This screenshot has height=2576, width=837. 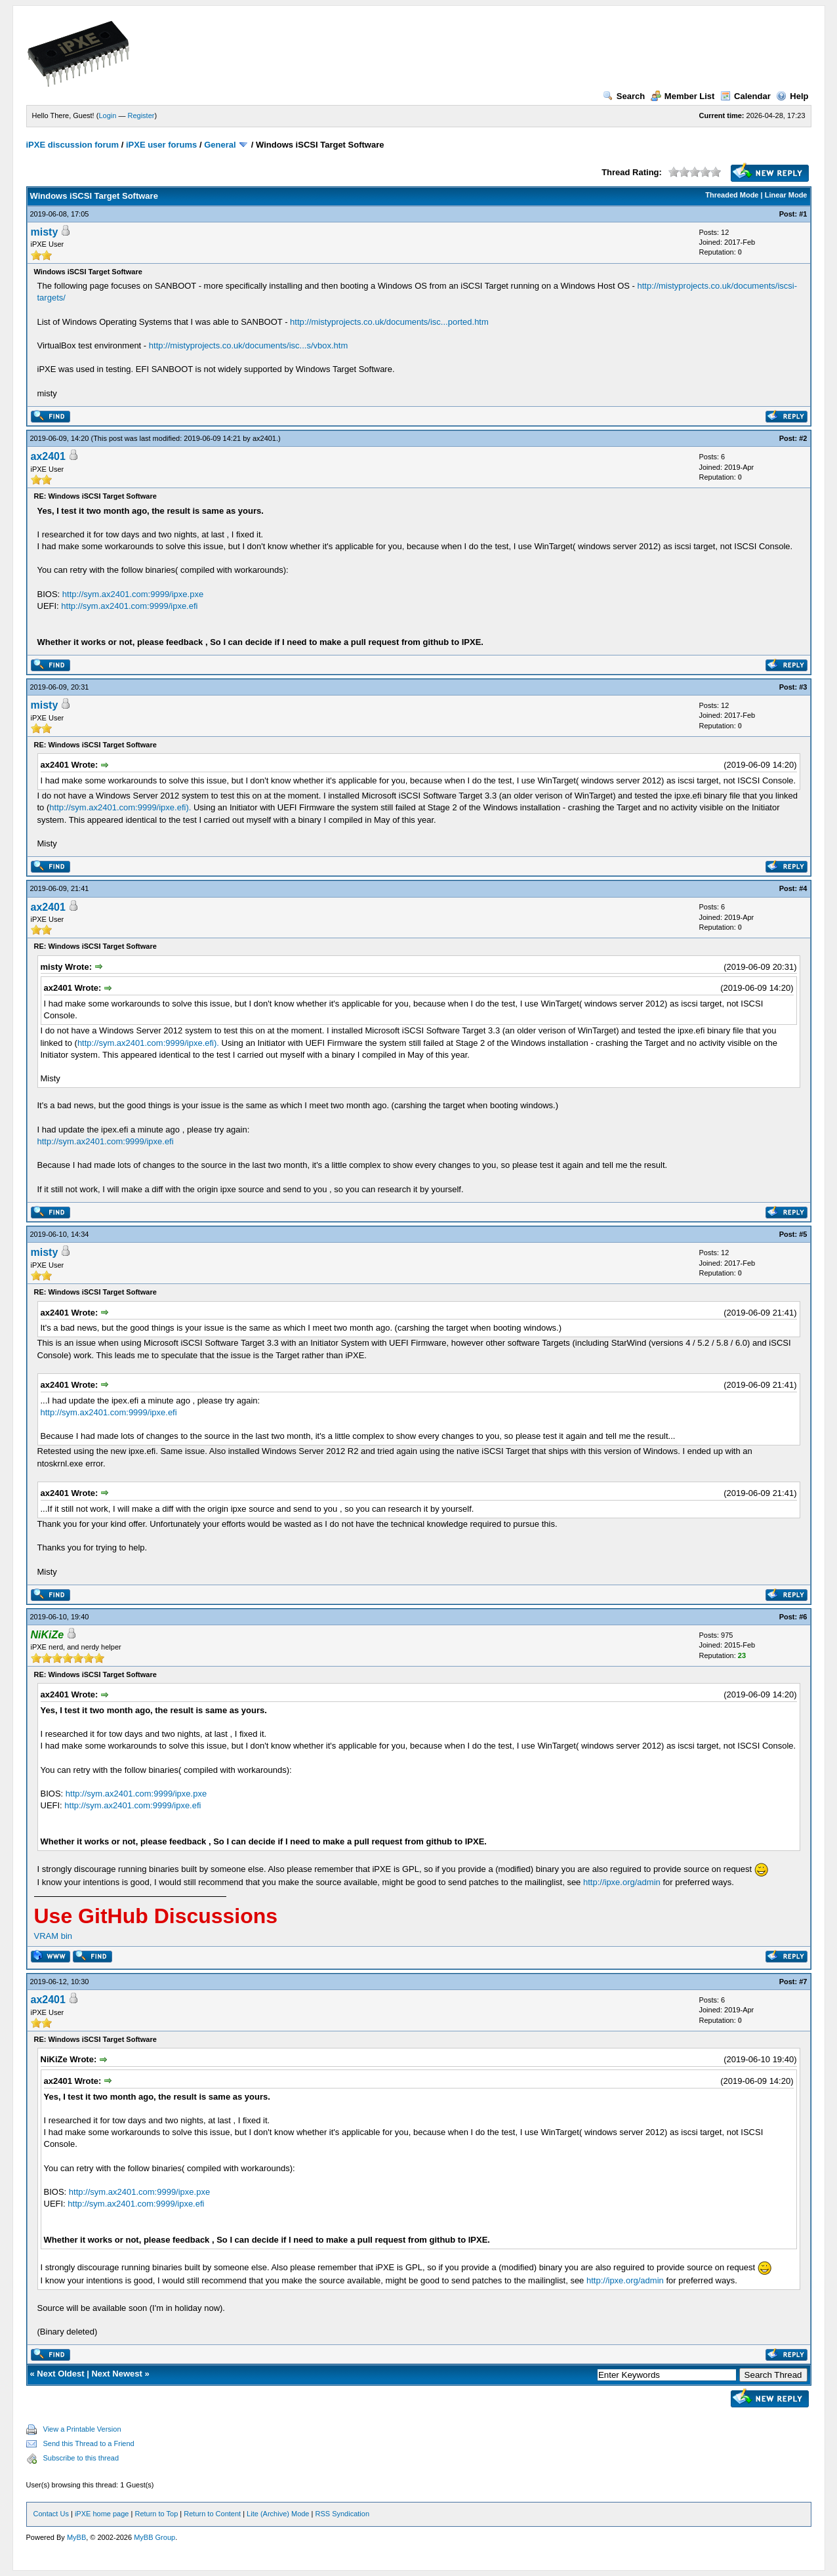 I want to click on Next Newest, so click(x=116, y=2374).